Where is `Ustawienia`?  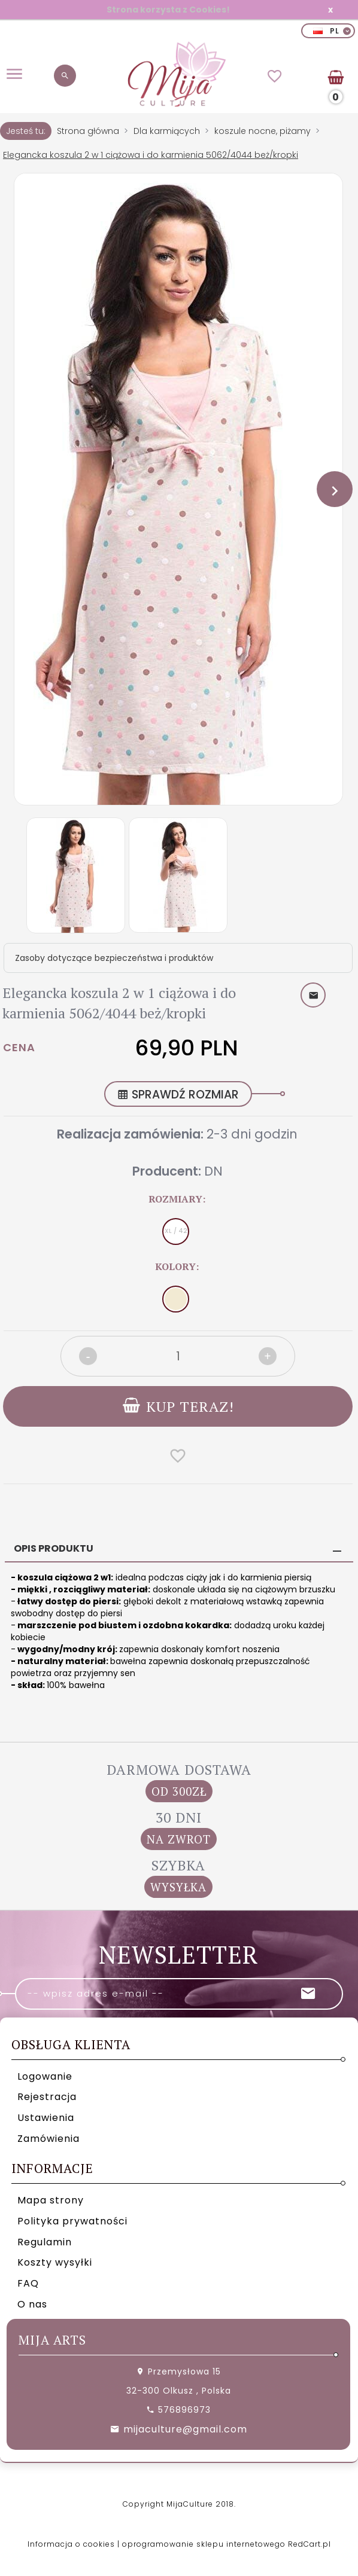
Ustawienia is located at coordinates (45, 2118).